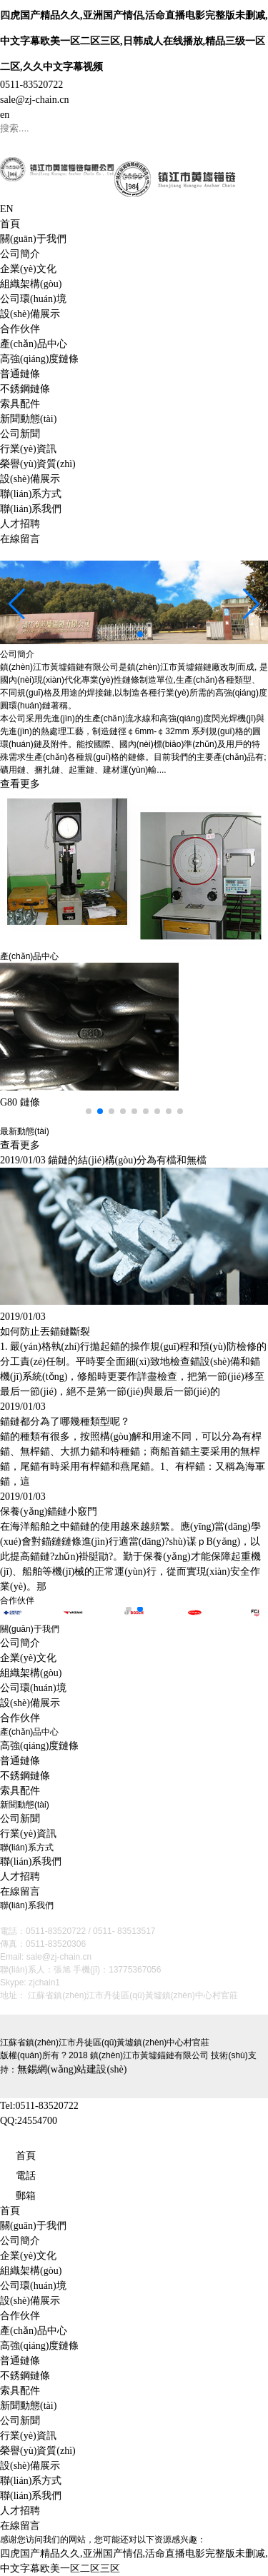  What do you see at coordinates (28, 269) in the screenshot?
I see `企業(yè)文化` at bounding box center [28, 269].